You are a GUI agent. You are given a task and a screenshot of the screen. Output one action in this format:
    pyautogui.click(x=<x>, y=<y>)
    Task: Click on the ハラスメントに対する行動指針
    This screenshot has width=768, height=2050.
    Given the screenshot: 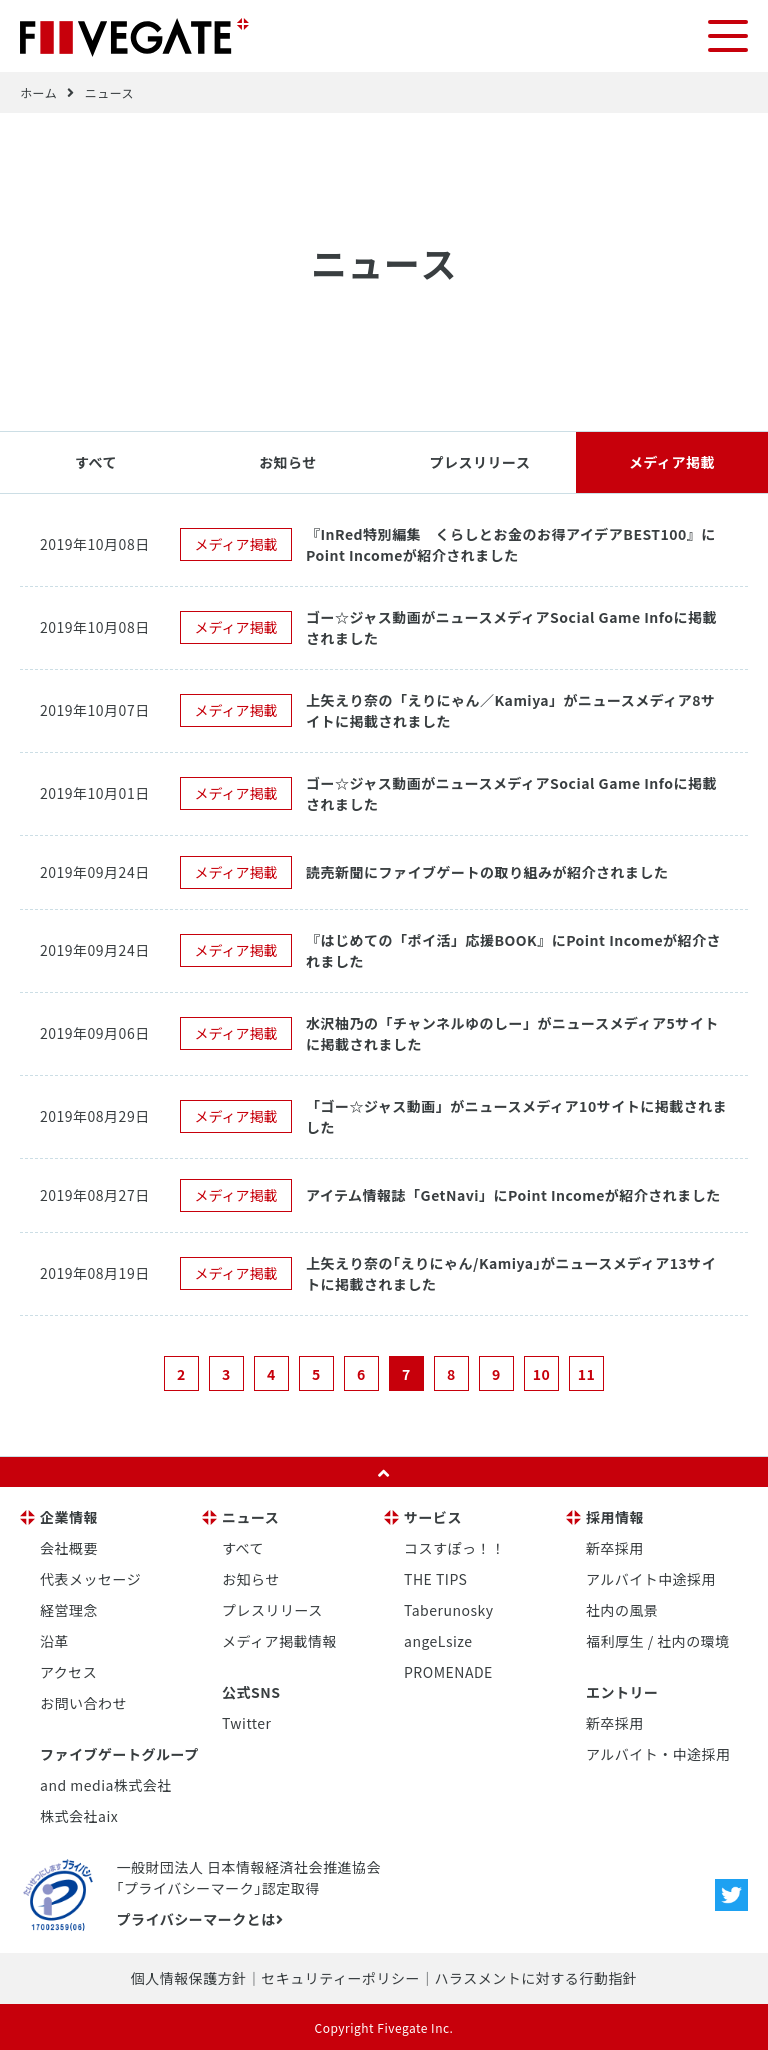 What is the action you would take?
    pyautogui.click(x=535, y=1977)
    